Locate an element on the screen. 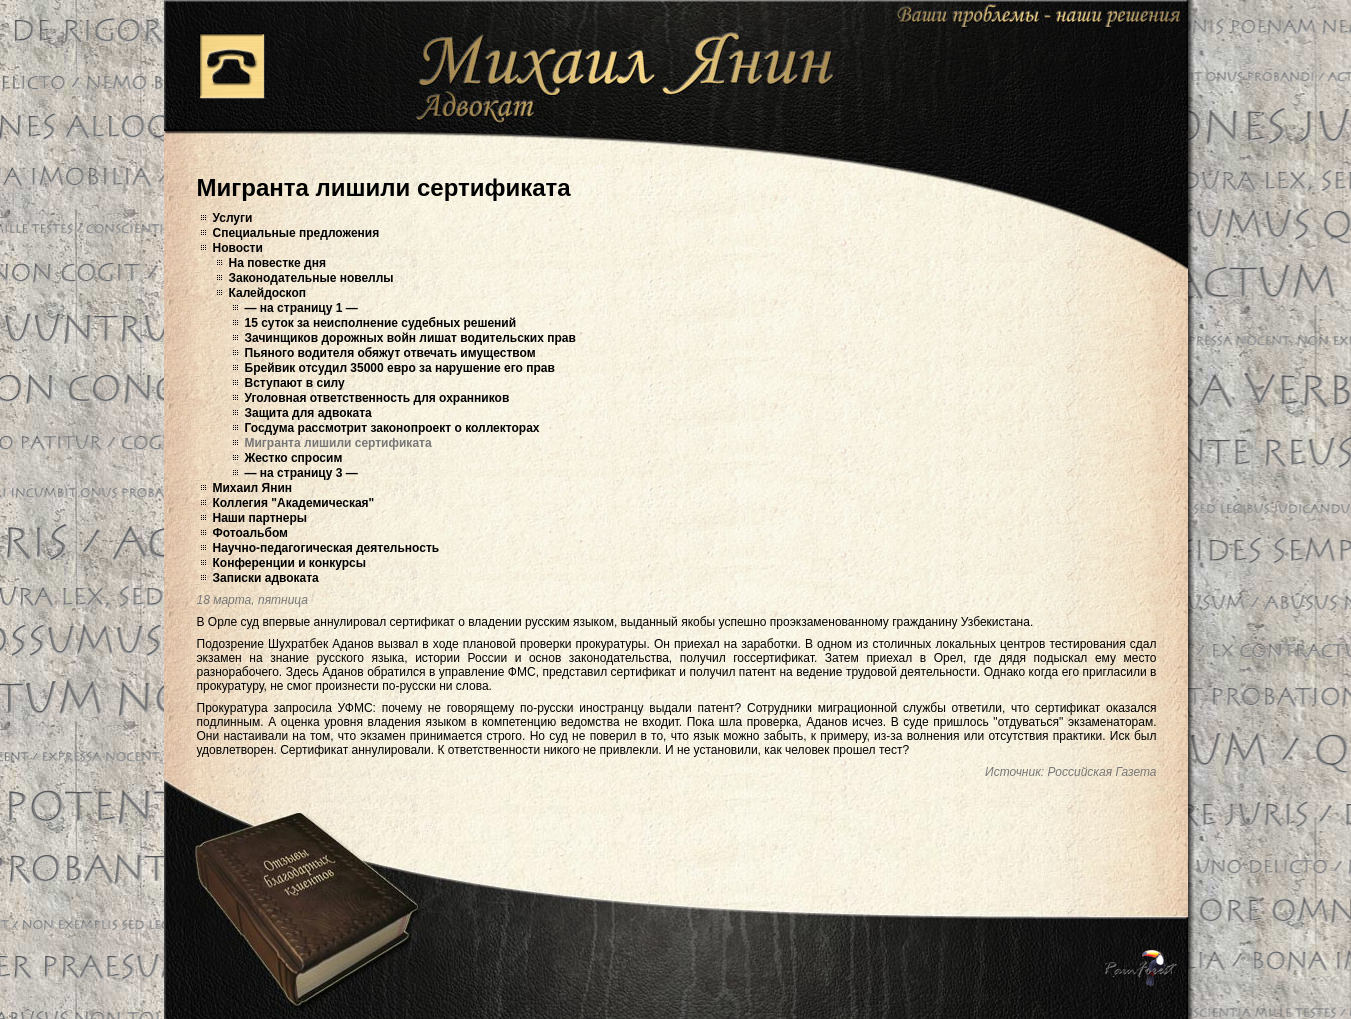  Конференции и конкурсы is located at coordinates (290, 563).